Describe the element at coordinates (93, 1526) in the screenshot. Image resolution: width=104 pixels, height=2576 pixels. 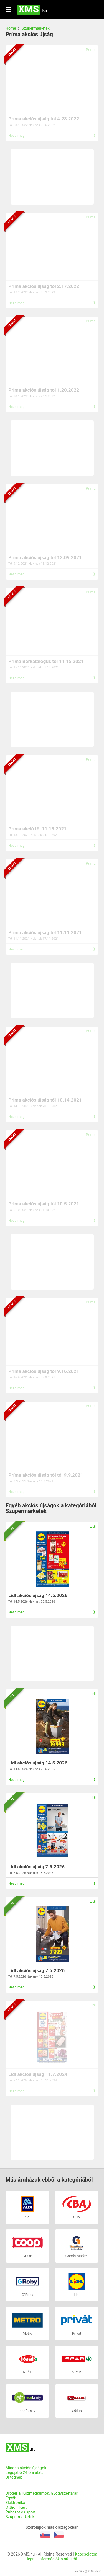
I see `Lidl` at that location.